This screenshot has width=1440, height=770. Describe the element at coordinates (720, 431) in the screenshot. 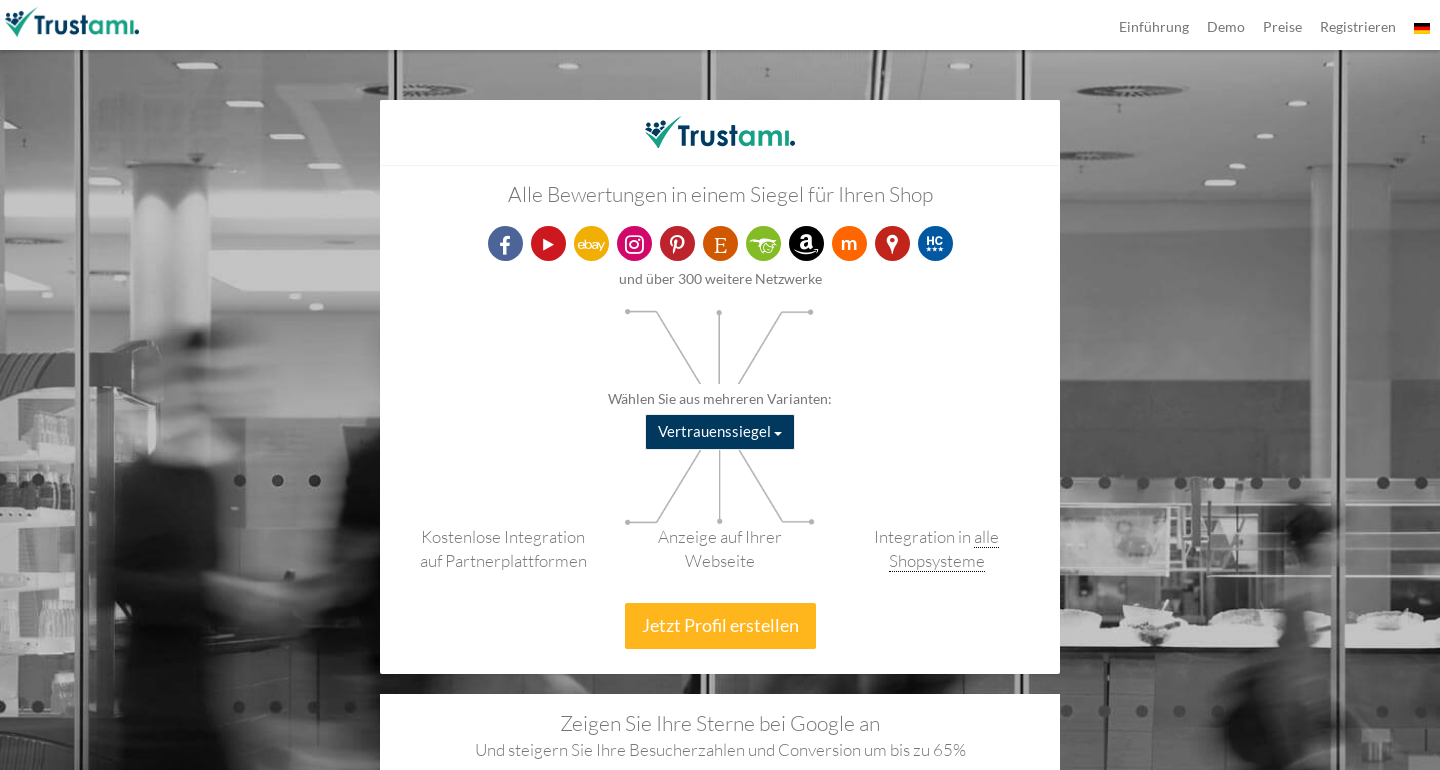

I see `Vertrauenssiegel` at that location.